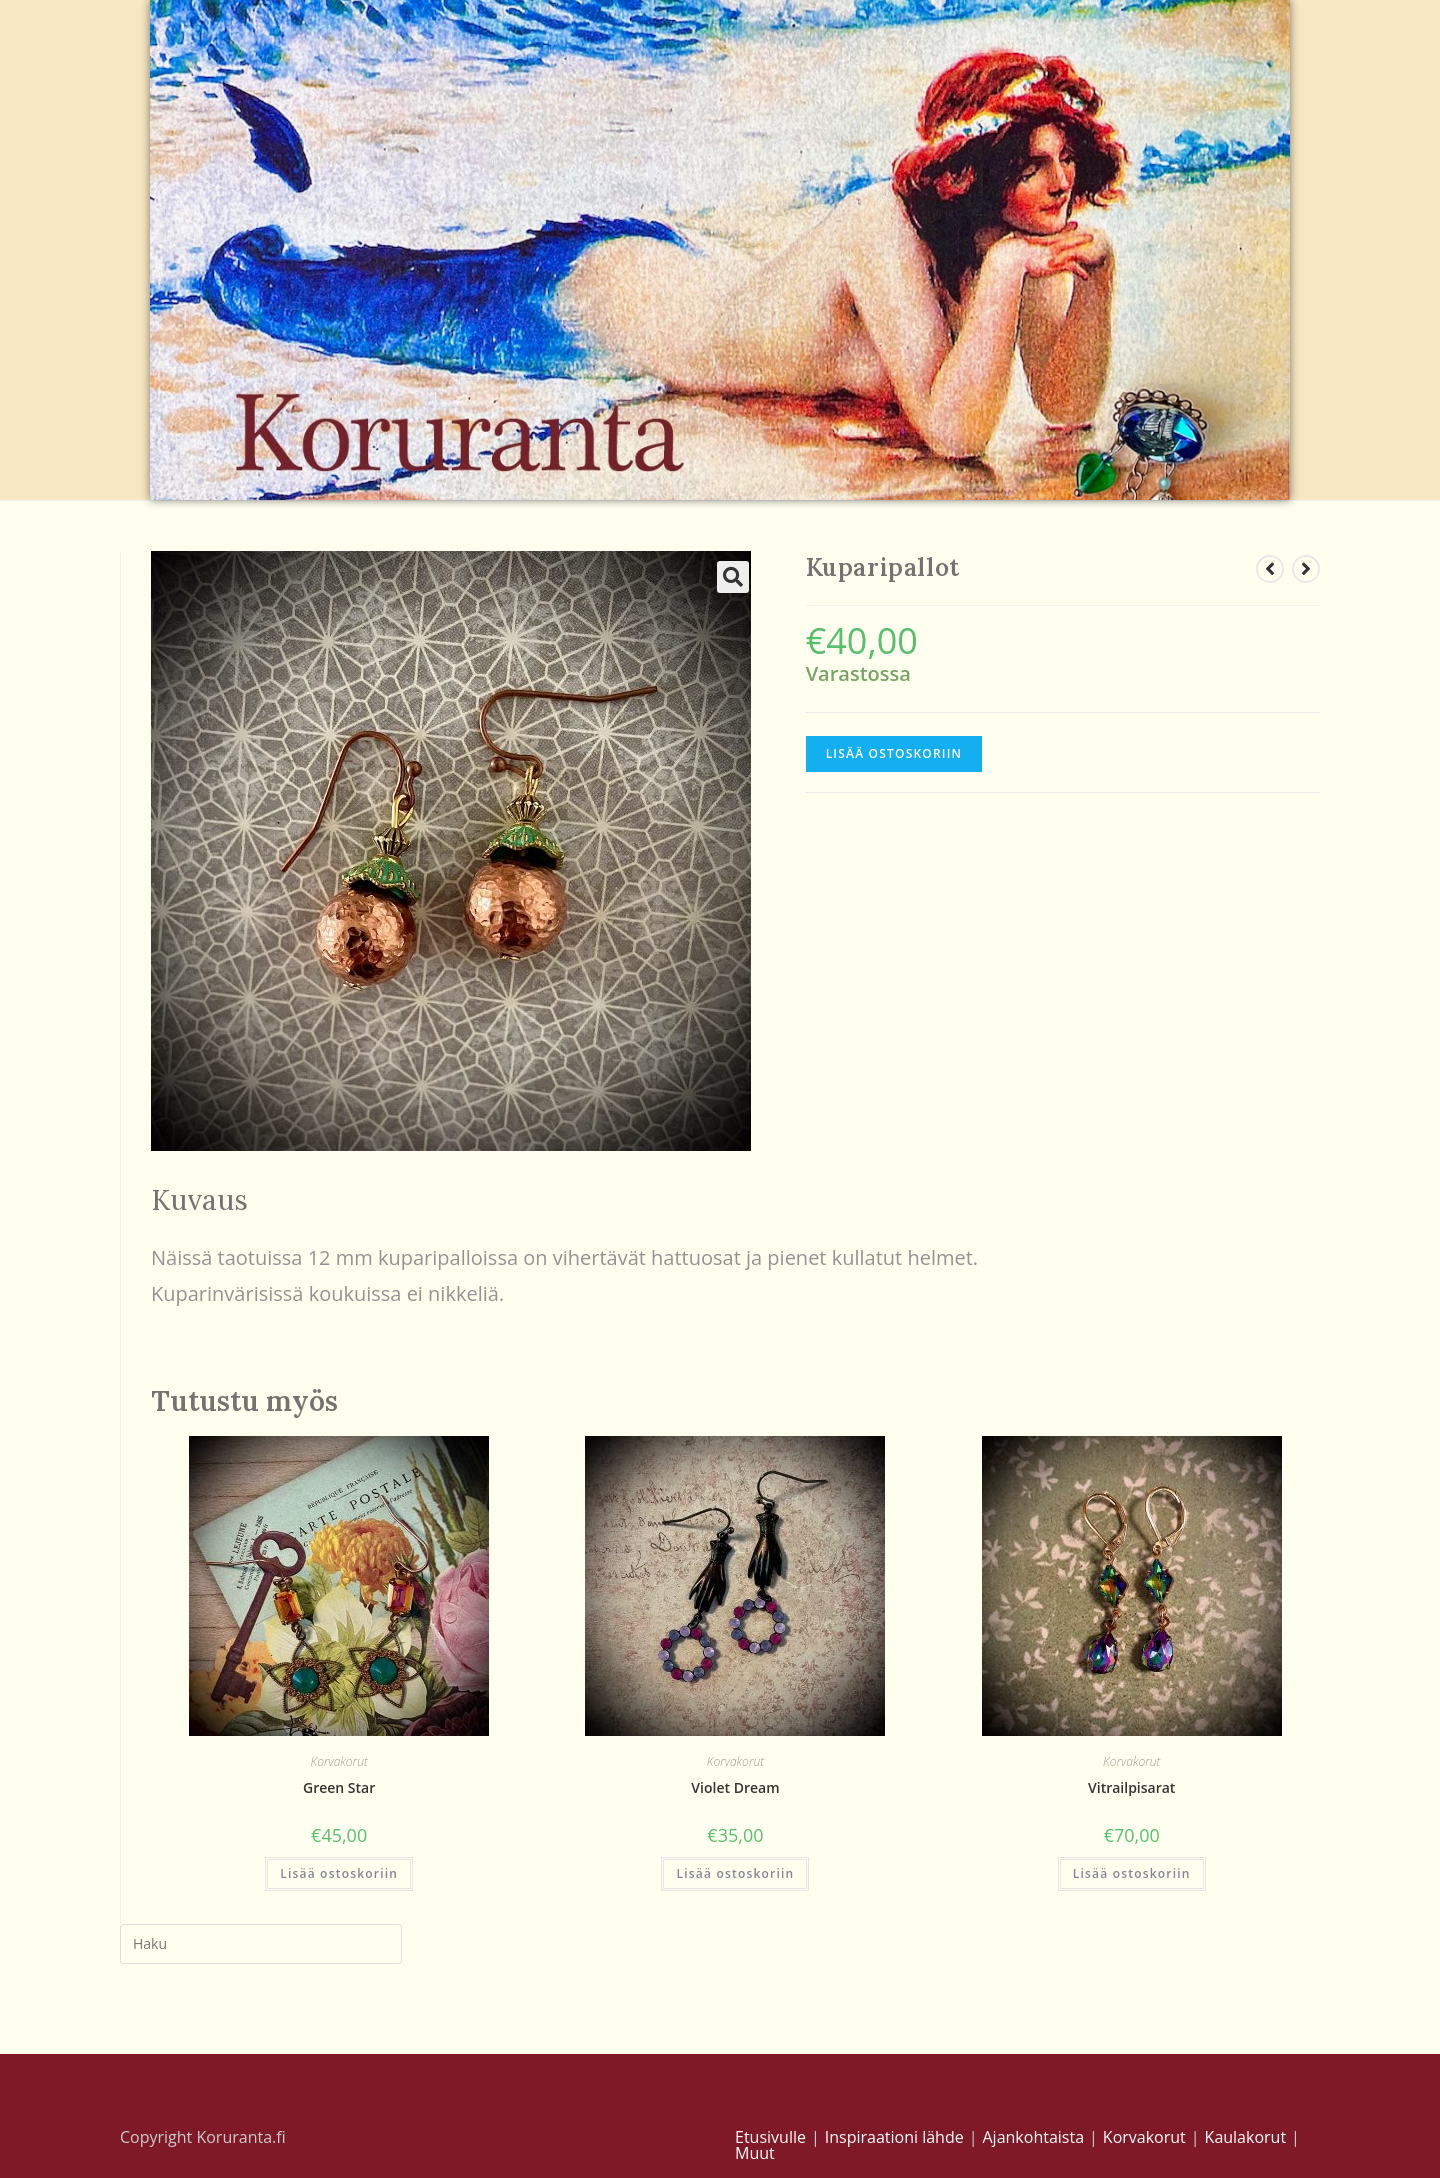 The width and height of the screenshot is (1440, 2178). What do you see at coordinates (735, 1873) in the screenshot?
I see `Lisää ostoskoriin [Lisää “Violet Dream” ostoskoriin]` at bounding box center [735, 1873].